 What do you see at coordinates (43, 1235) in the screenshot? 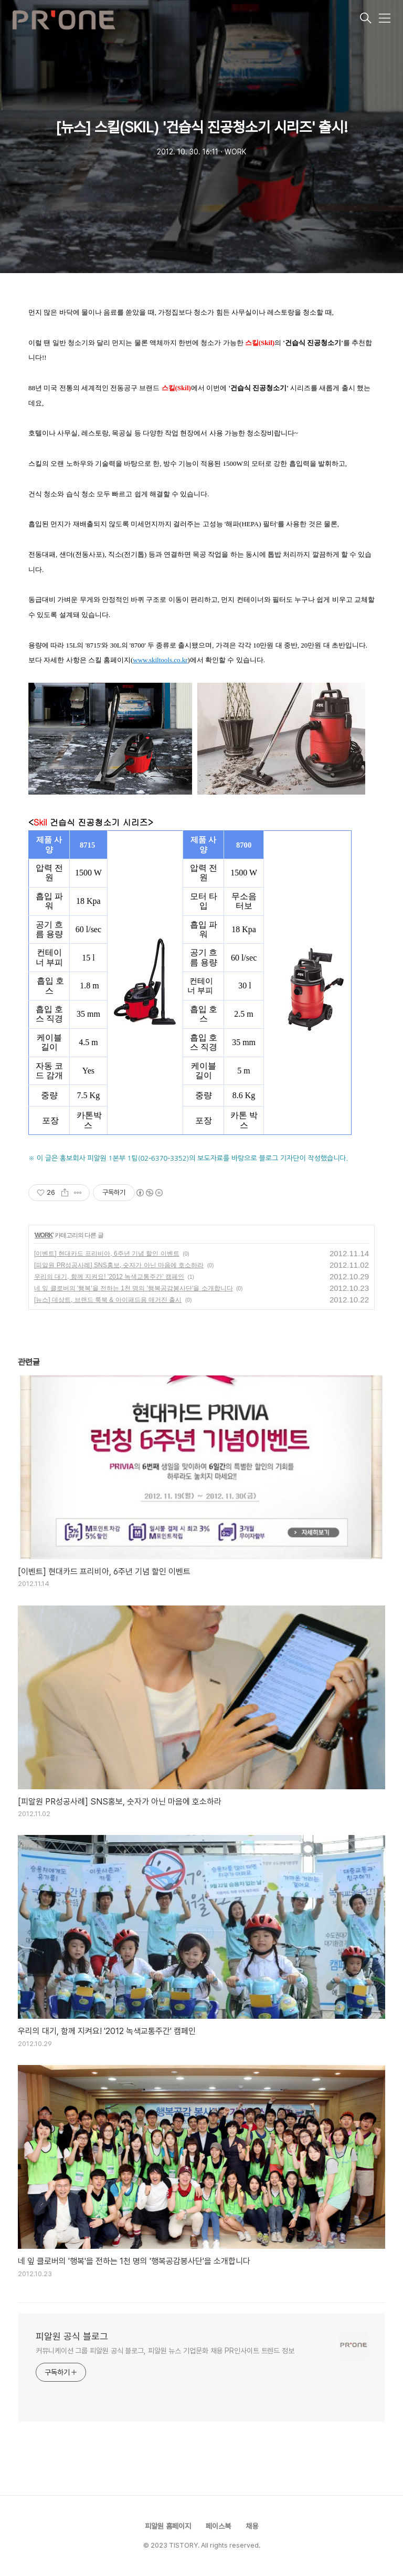
I see `WORK` at bounding box center [43, 1235].